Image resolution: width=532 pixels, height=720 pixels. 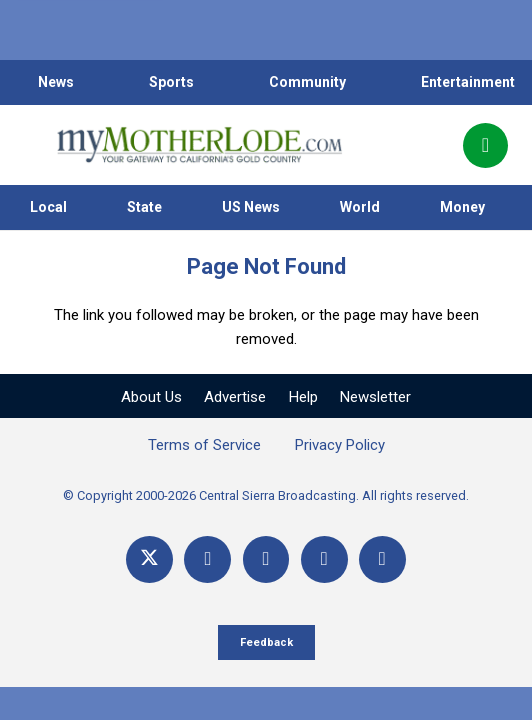 What do you see at coordinates (375, 397) in the screenshot?
I see `Newsletter` at bounding box center [375, 397].